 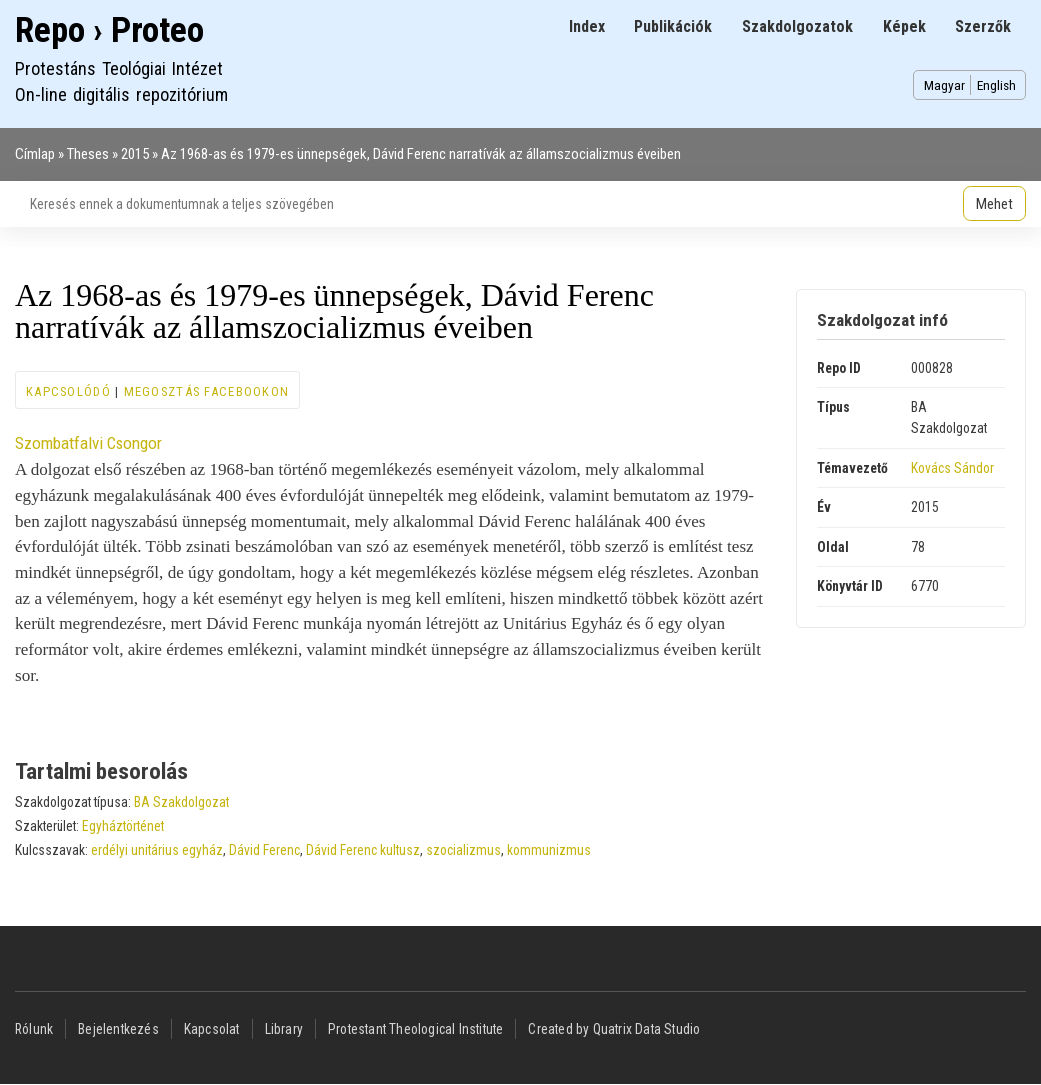 What do you see at coordinates (68, 391) in the screenshot?
I see `Kapcsolódó` at bounding box center [68, 391].